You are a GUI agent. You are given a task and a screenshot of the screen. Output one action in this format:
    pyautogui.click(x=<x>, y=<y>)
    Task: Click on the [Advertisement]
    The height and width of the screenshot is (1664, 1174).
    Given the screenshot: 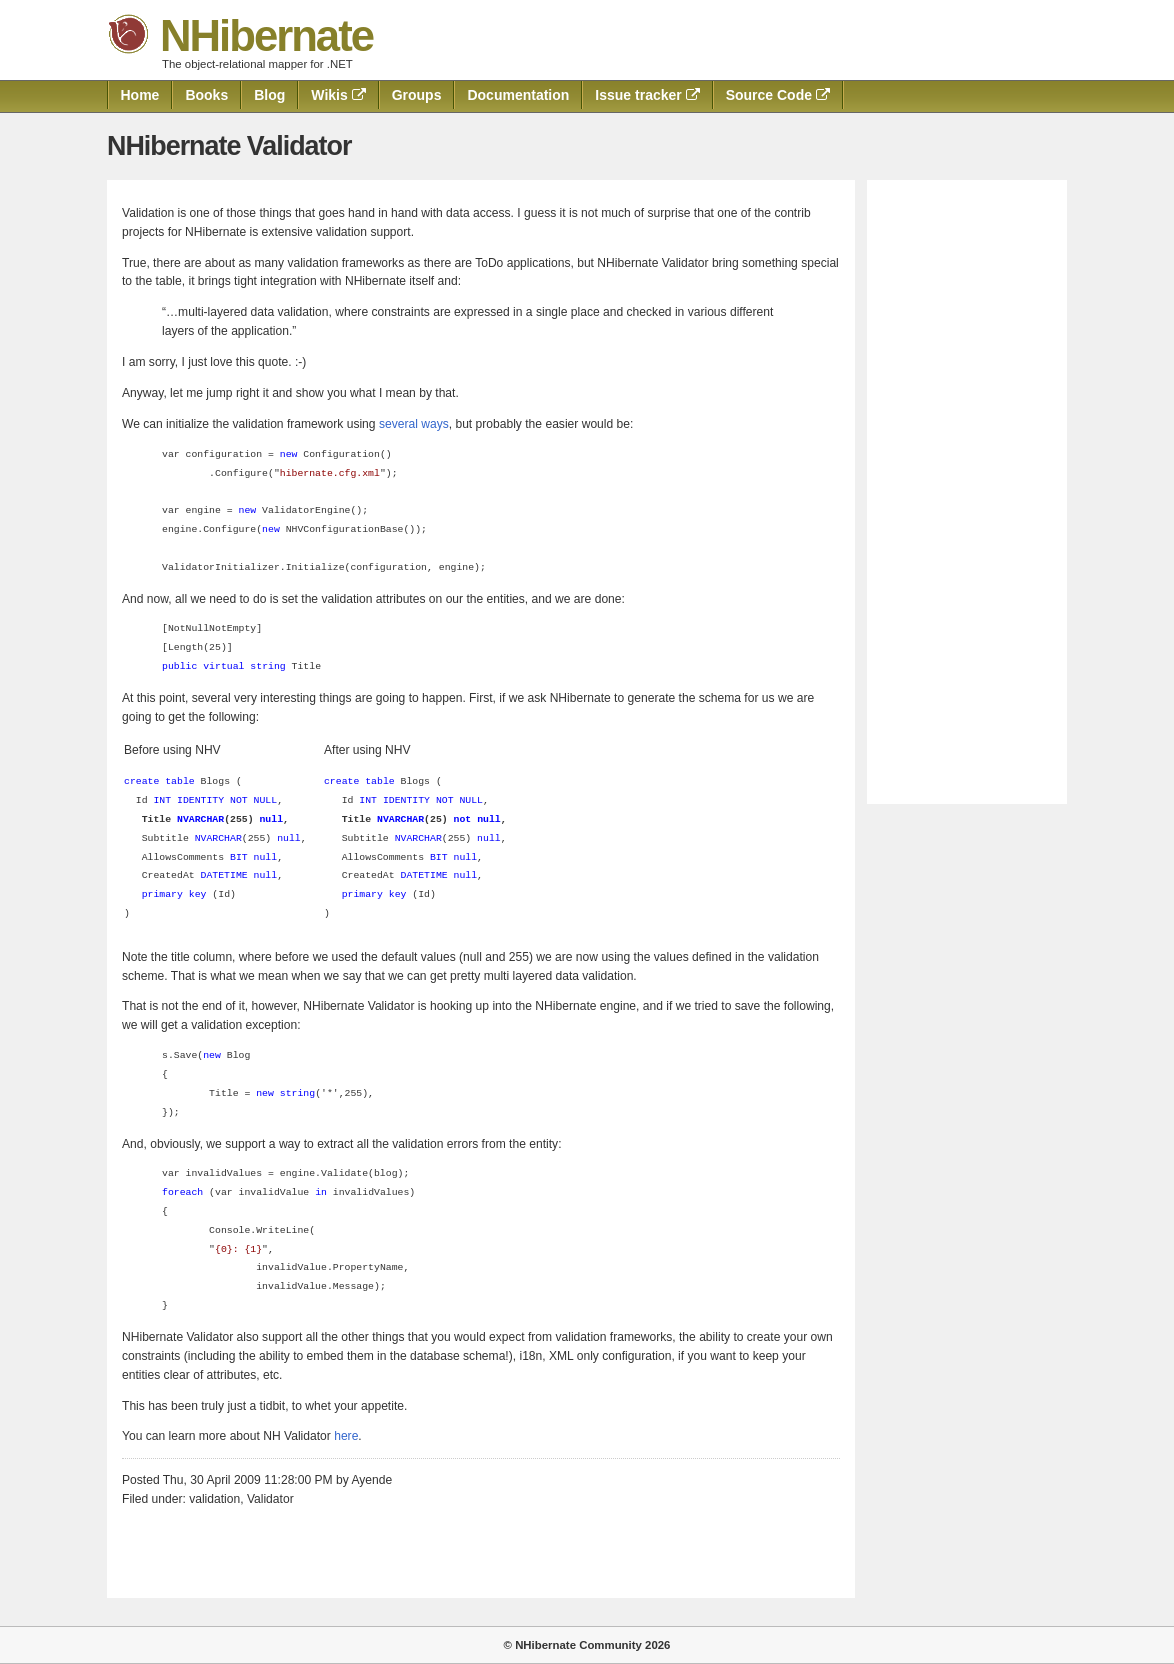 What is the action you would take?
    pyautogui.click(x=967, y=492)
    